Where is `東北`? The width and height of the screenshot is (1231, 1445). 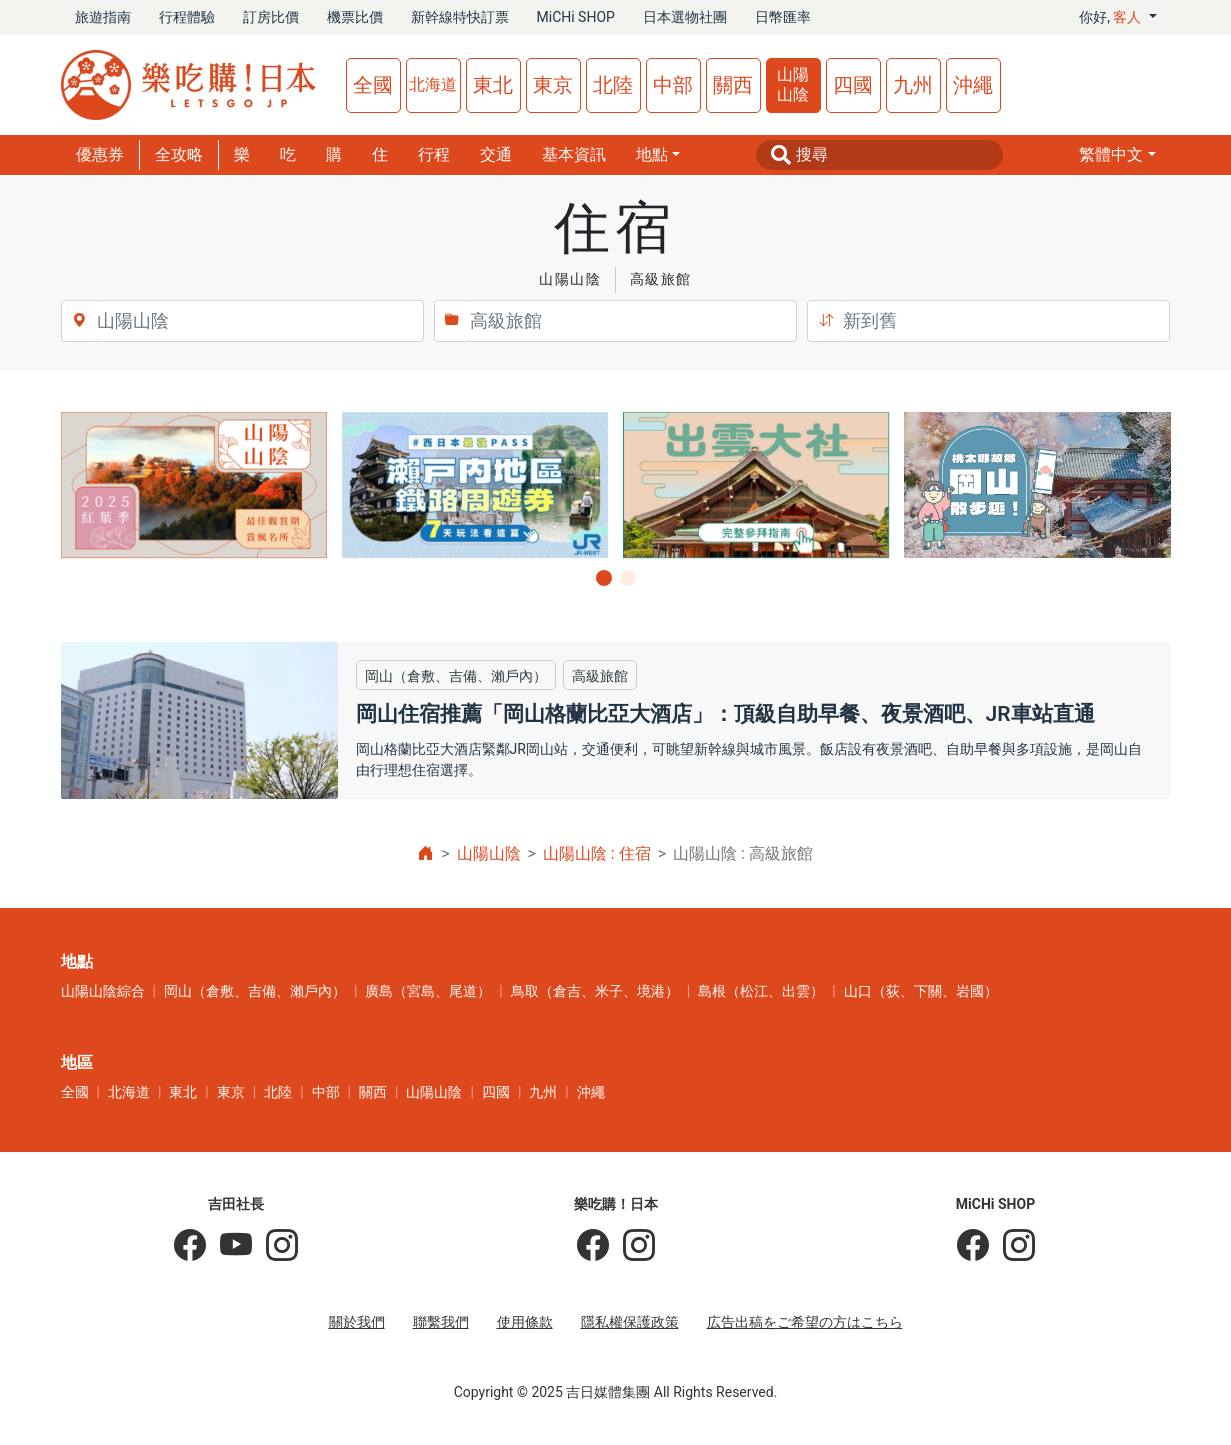 東北 is located at coordinates (493, 85).